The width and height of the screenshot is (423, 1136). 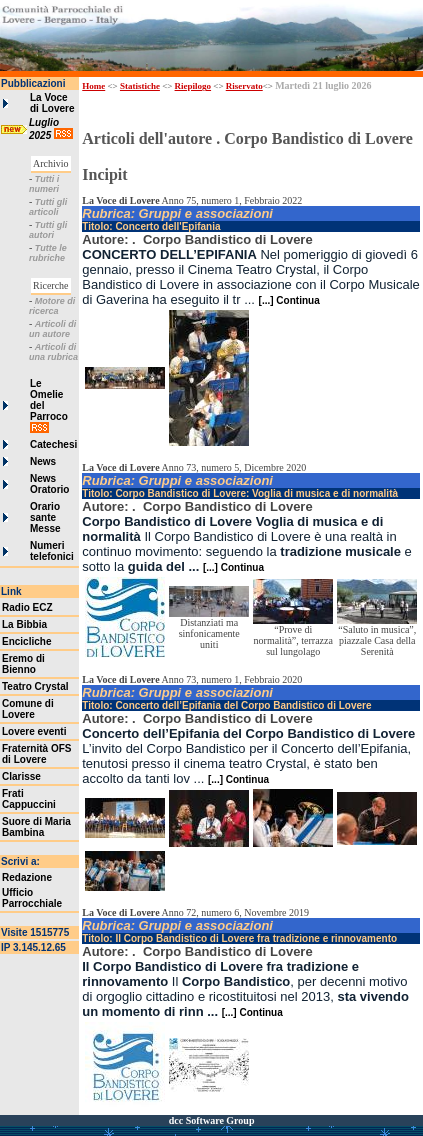 I want to click on Fraternità OFS di Lovere, so click(x=36, y=754).